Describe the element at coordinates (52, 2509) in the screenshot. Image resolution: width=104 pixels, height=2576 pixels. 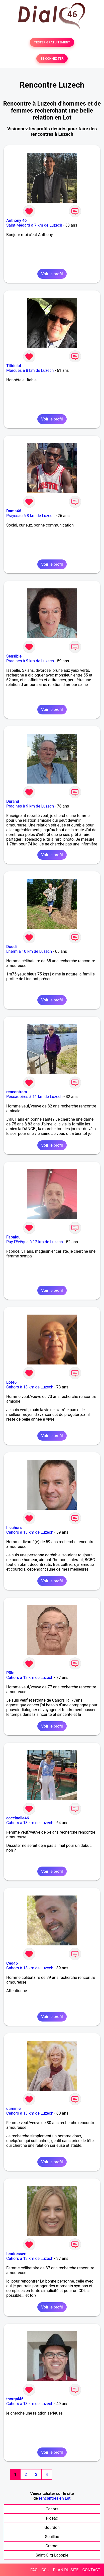
I see `Cahors` at that location.